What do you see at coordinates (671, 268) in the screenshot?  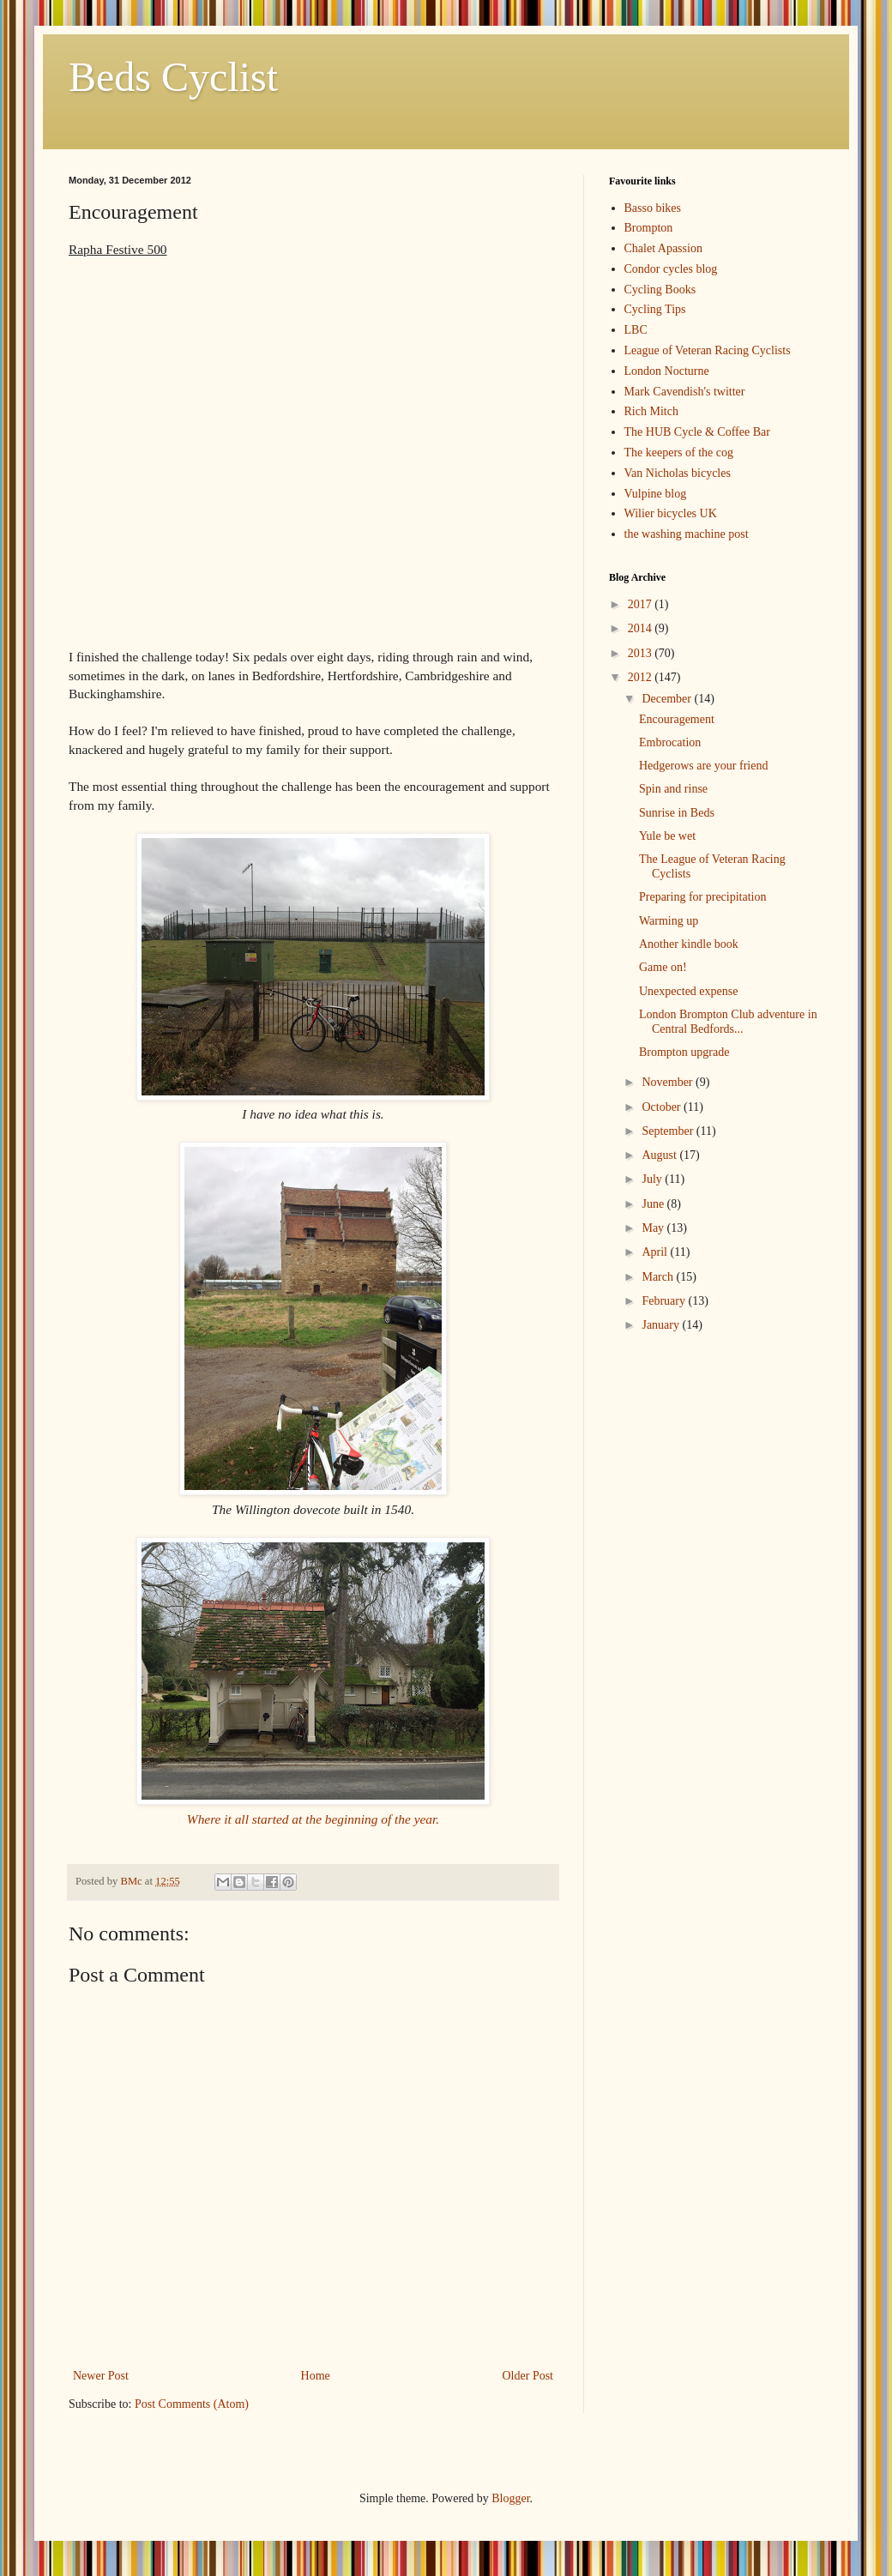 I see `Condor cycles blog` at bounding box center [671, 268].